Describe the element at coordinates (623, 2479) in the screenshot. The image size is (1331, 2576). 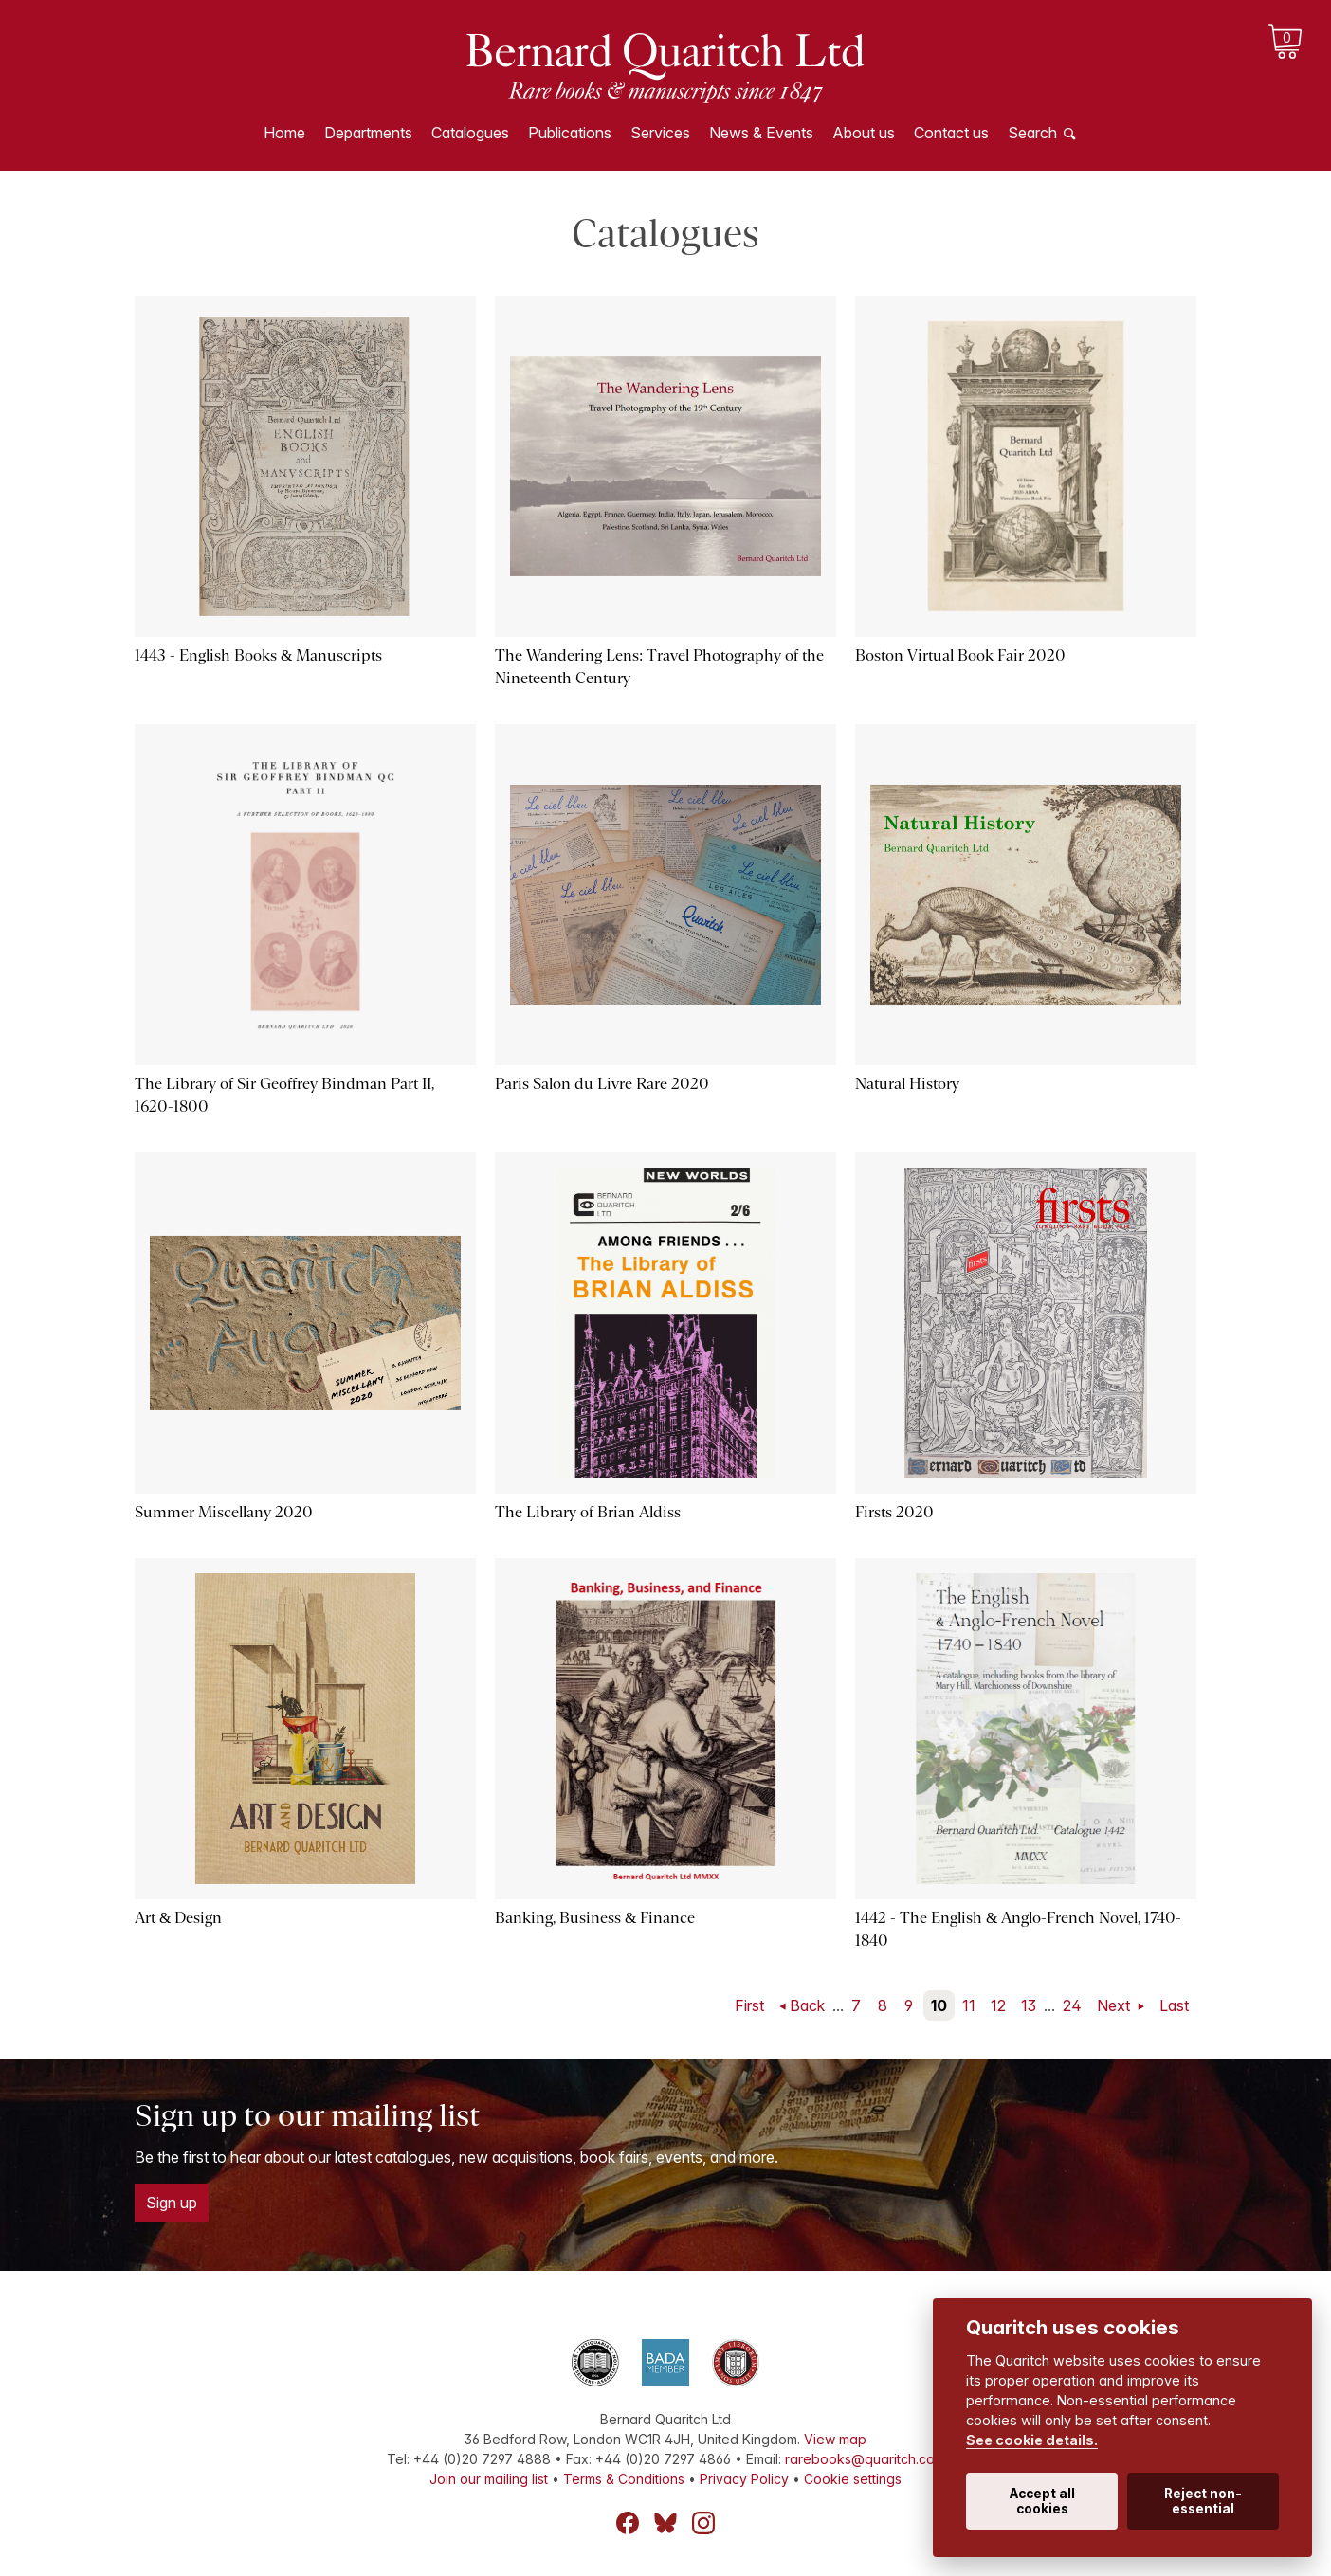
I see `Terms & Conditions` at that location.